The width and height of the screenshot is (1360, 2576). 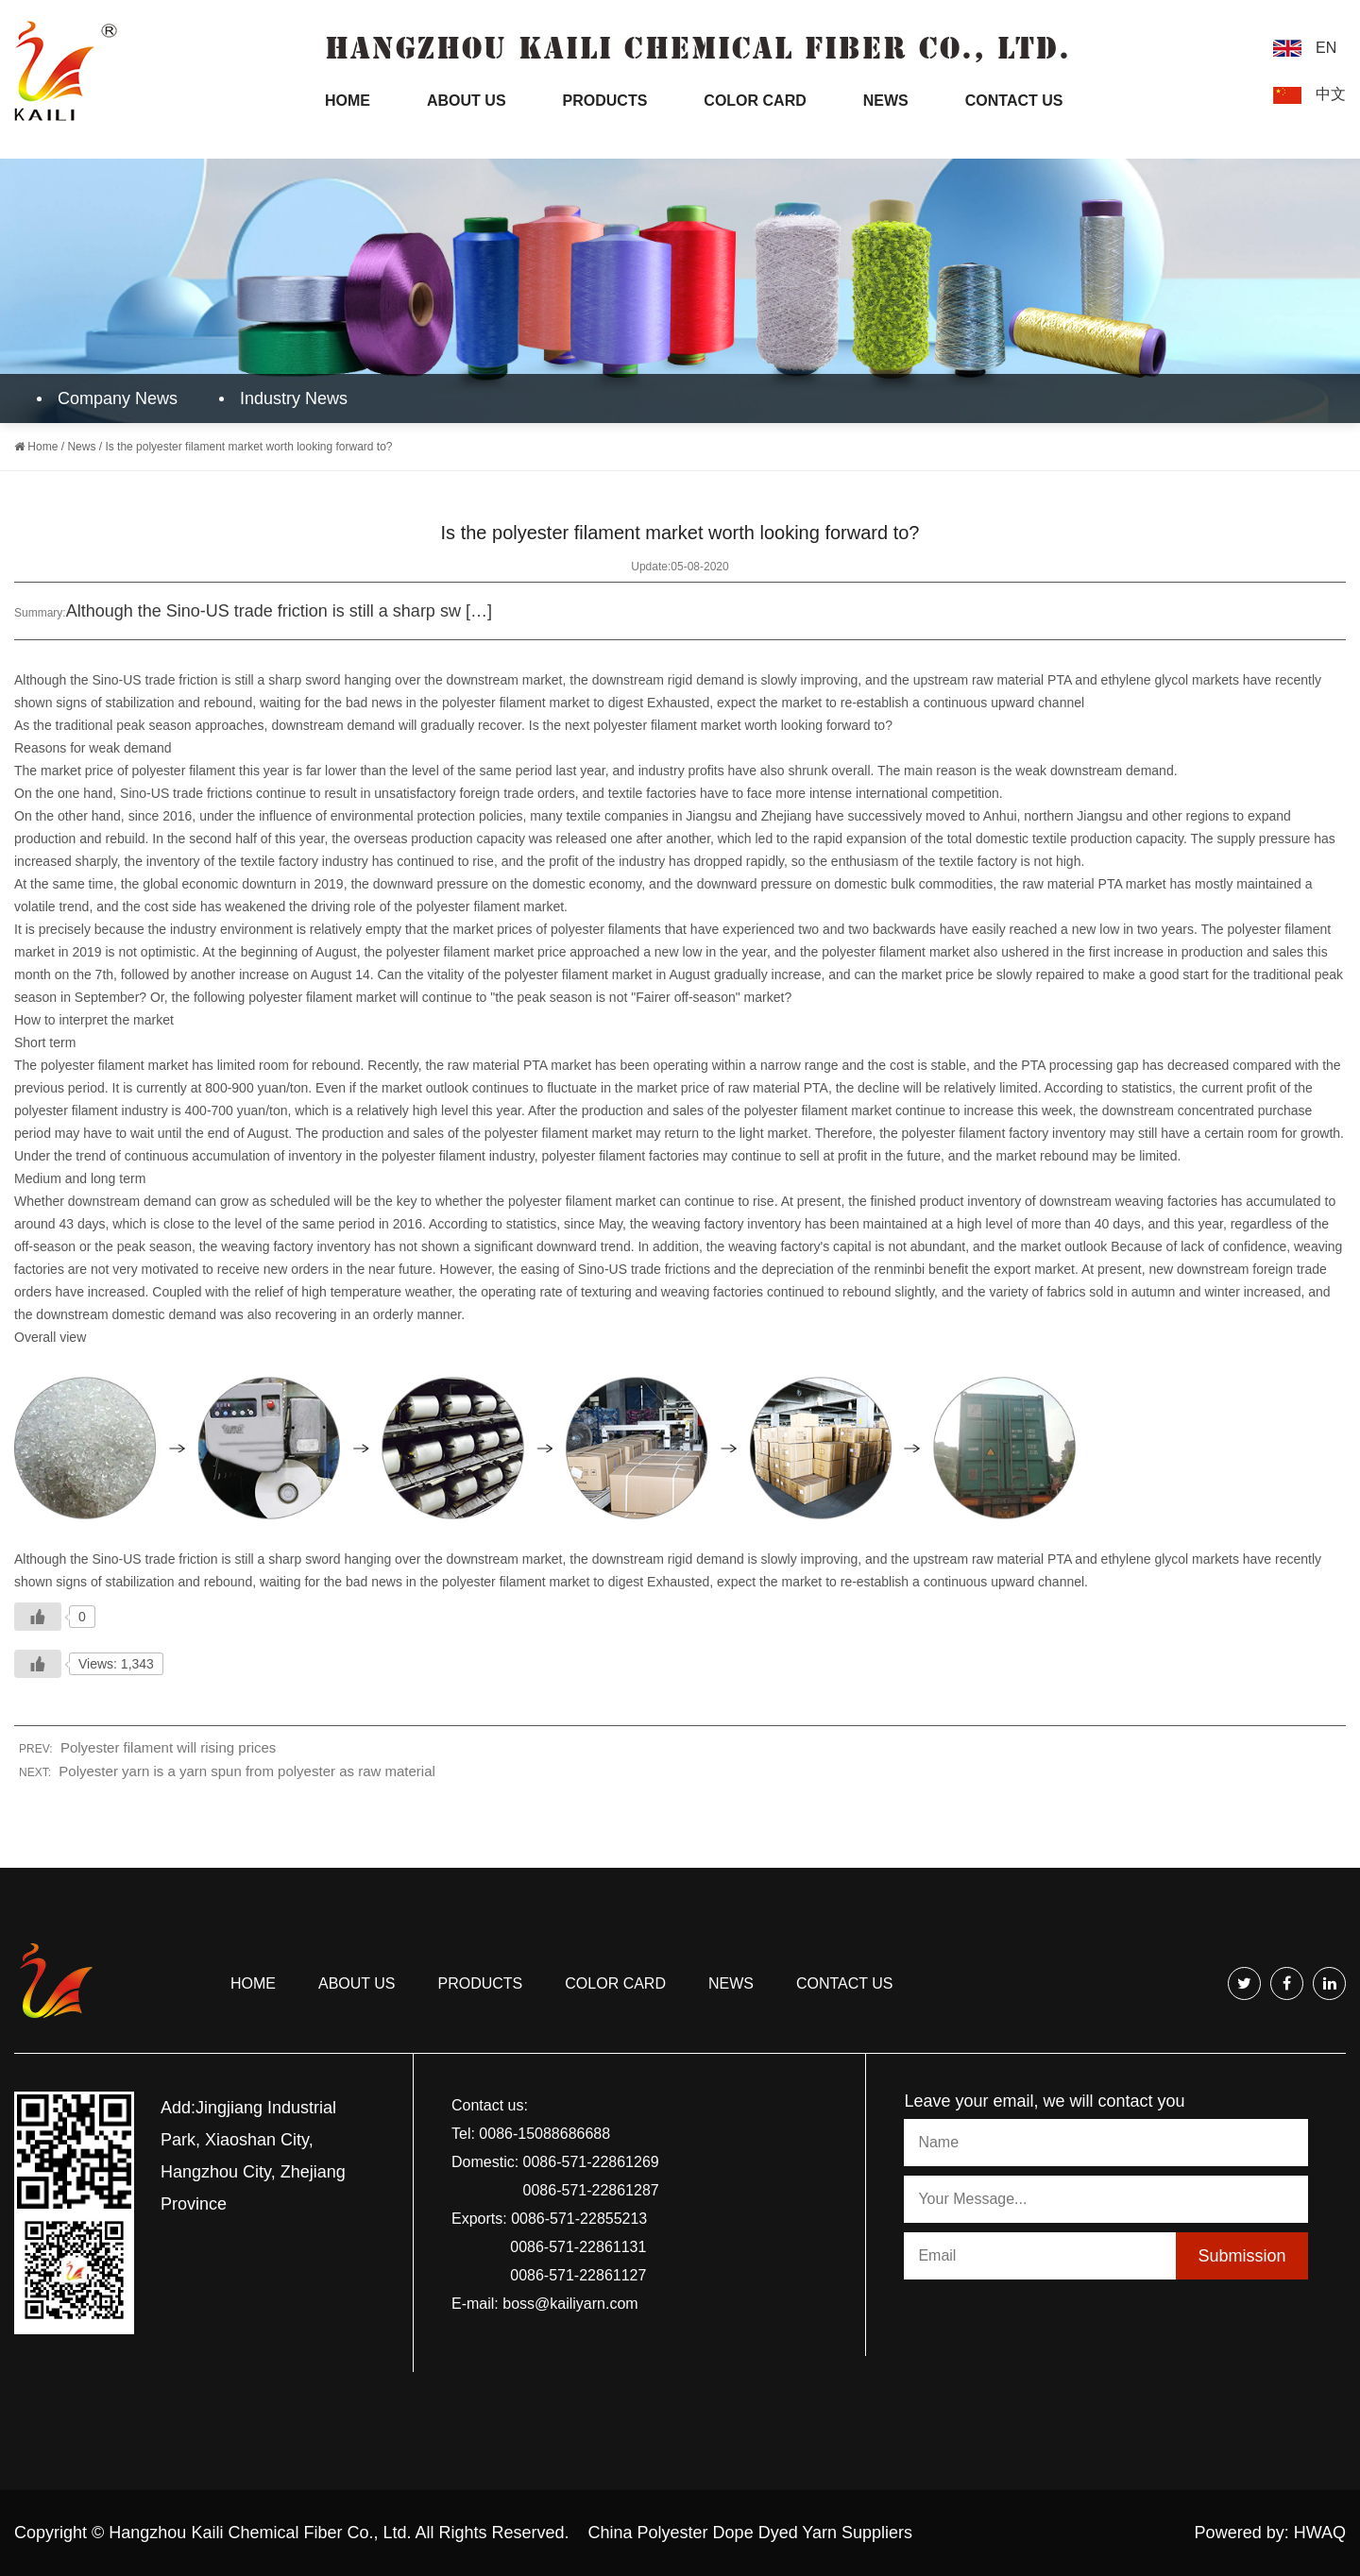 I want to click on 中文, so click(x=1331, y=94).